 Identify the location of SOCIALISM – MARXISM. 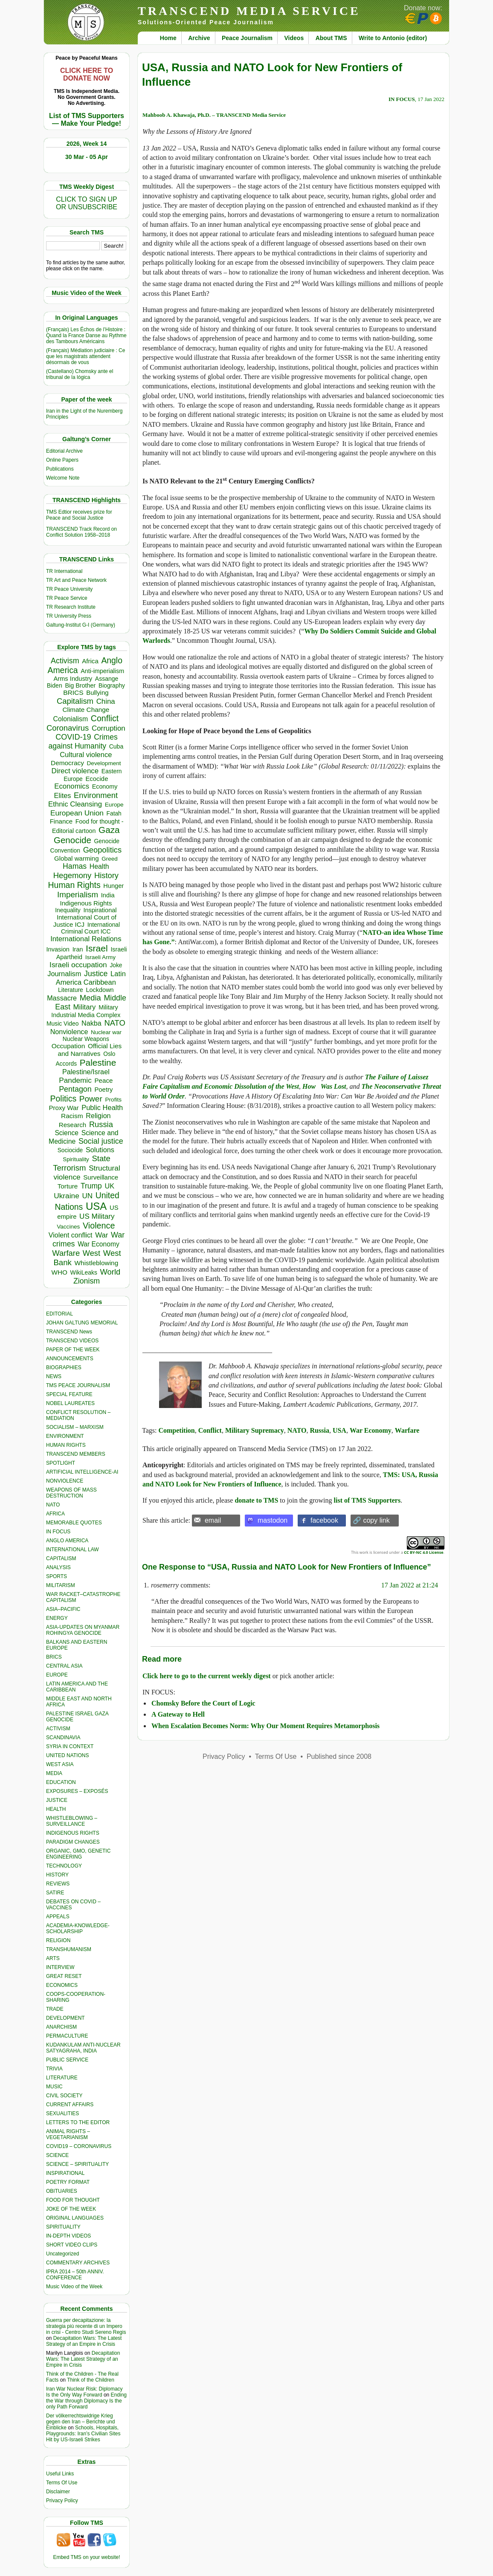
(75, 1427).